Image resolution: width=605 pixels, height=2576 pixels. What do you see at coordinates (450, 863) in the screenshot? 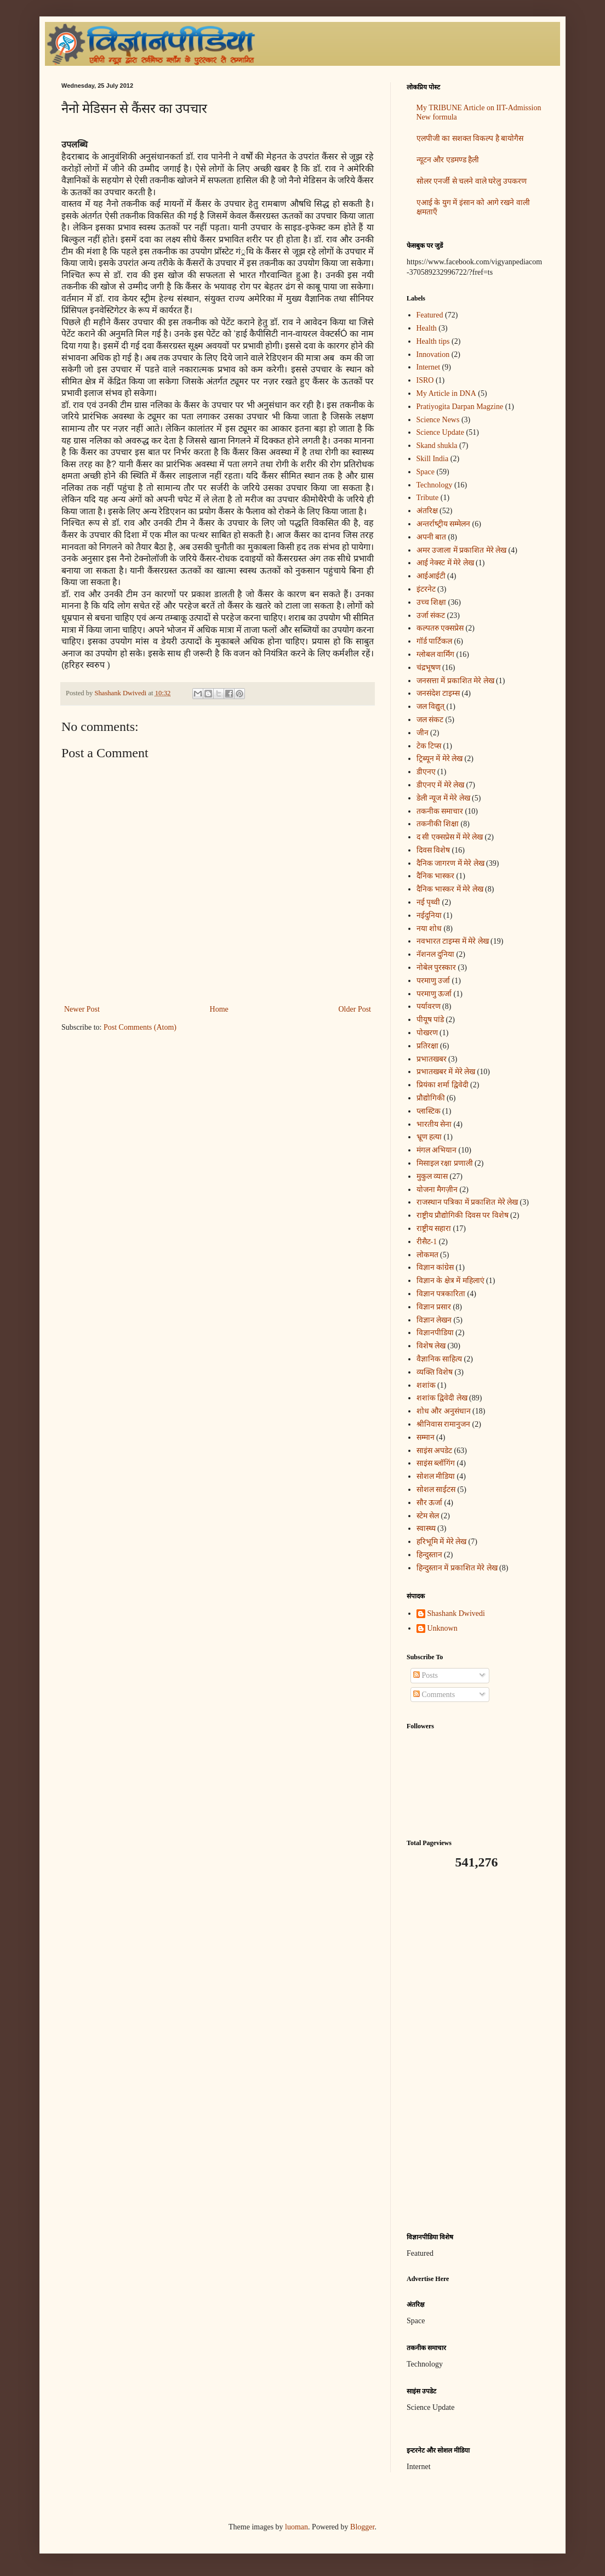
I see `दैनिक जागरण में मेरे लेख` at bounding box center [450, 863].